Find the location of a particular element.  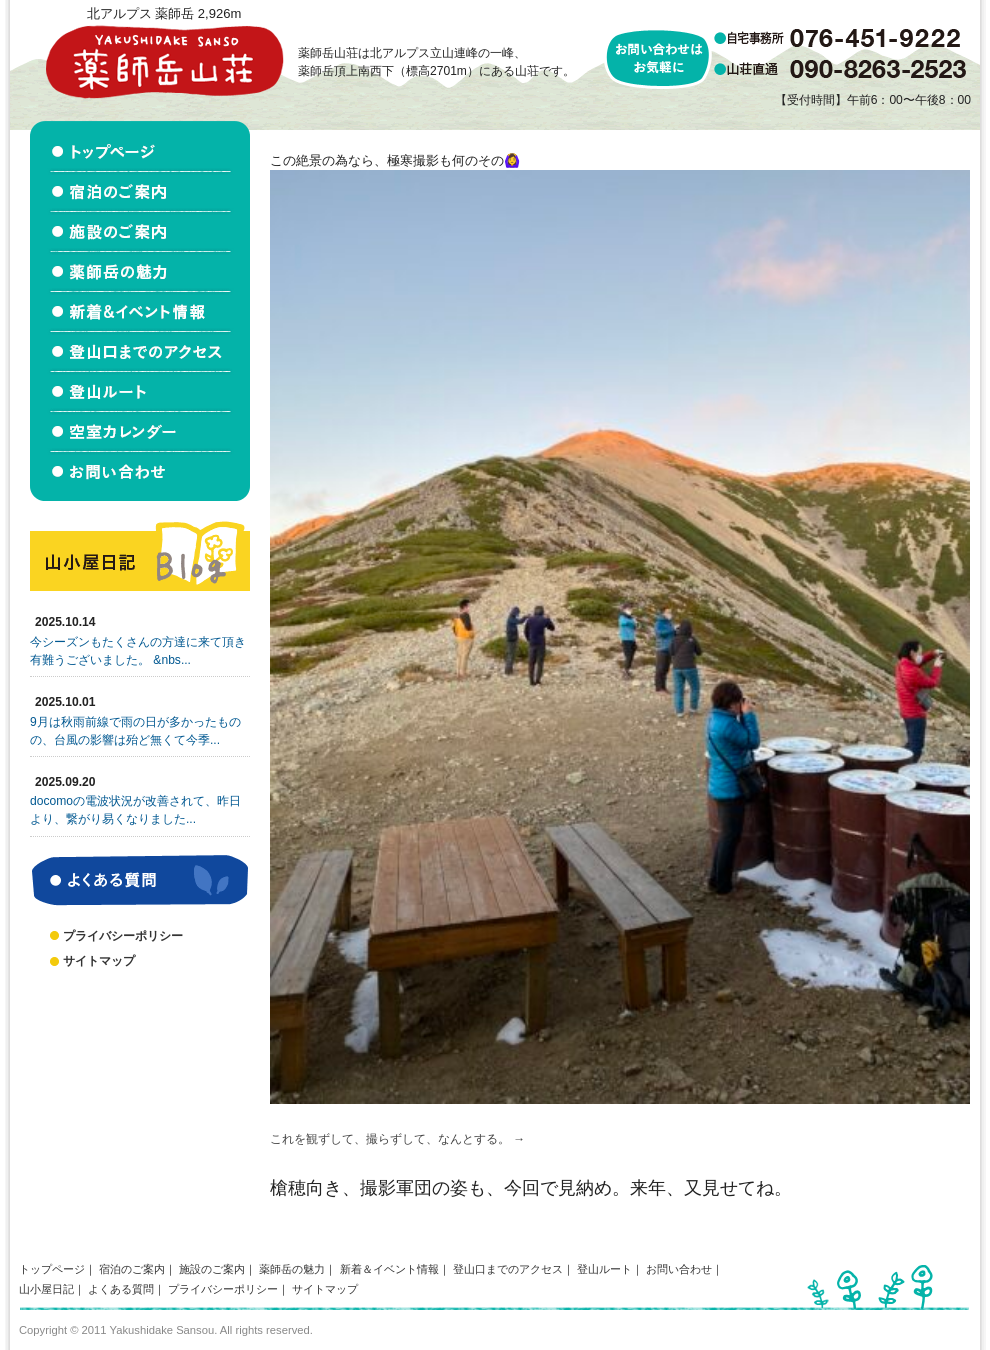

登山口までのアクセス is located at coordinates (508, 1269).